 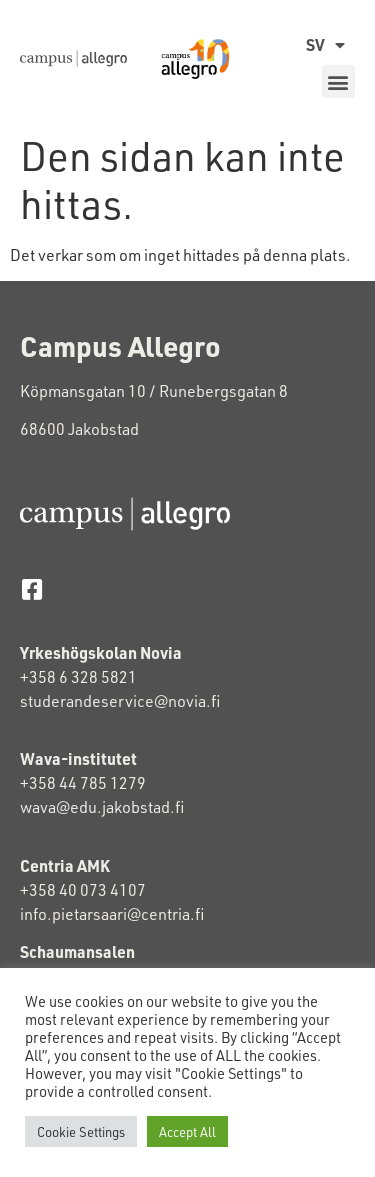 I want to click on +358 6 328 5821, so click(x=78, y=676).